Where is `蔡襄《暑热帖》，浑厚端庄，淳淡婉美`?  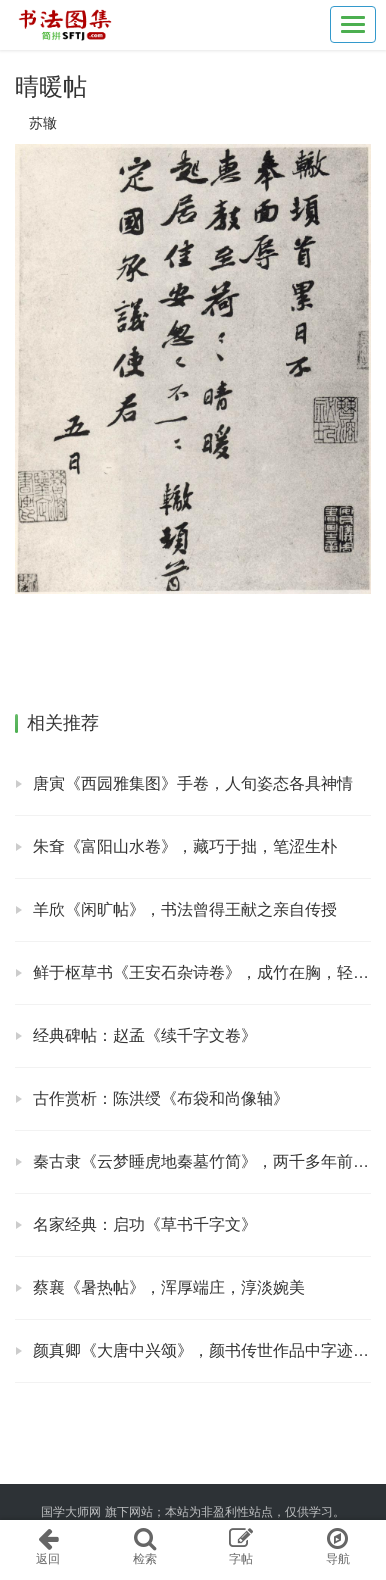
蔡襄《暑热帖》，浑厚端庄，淳淡婉美 is located at coordinates (169, 1287).